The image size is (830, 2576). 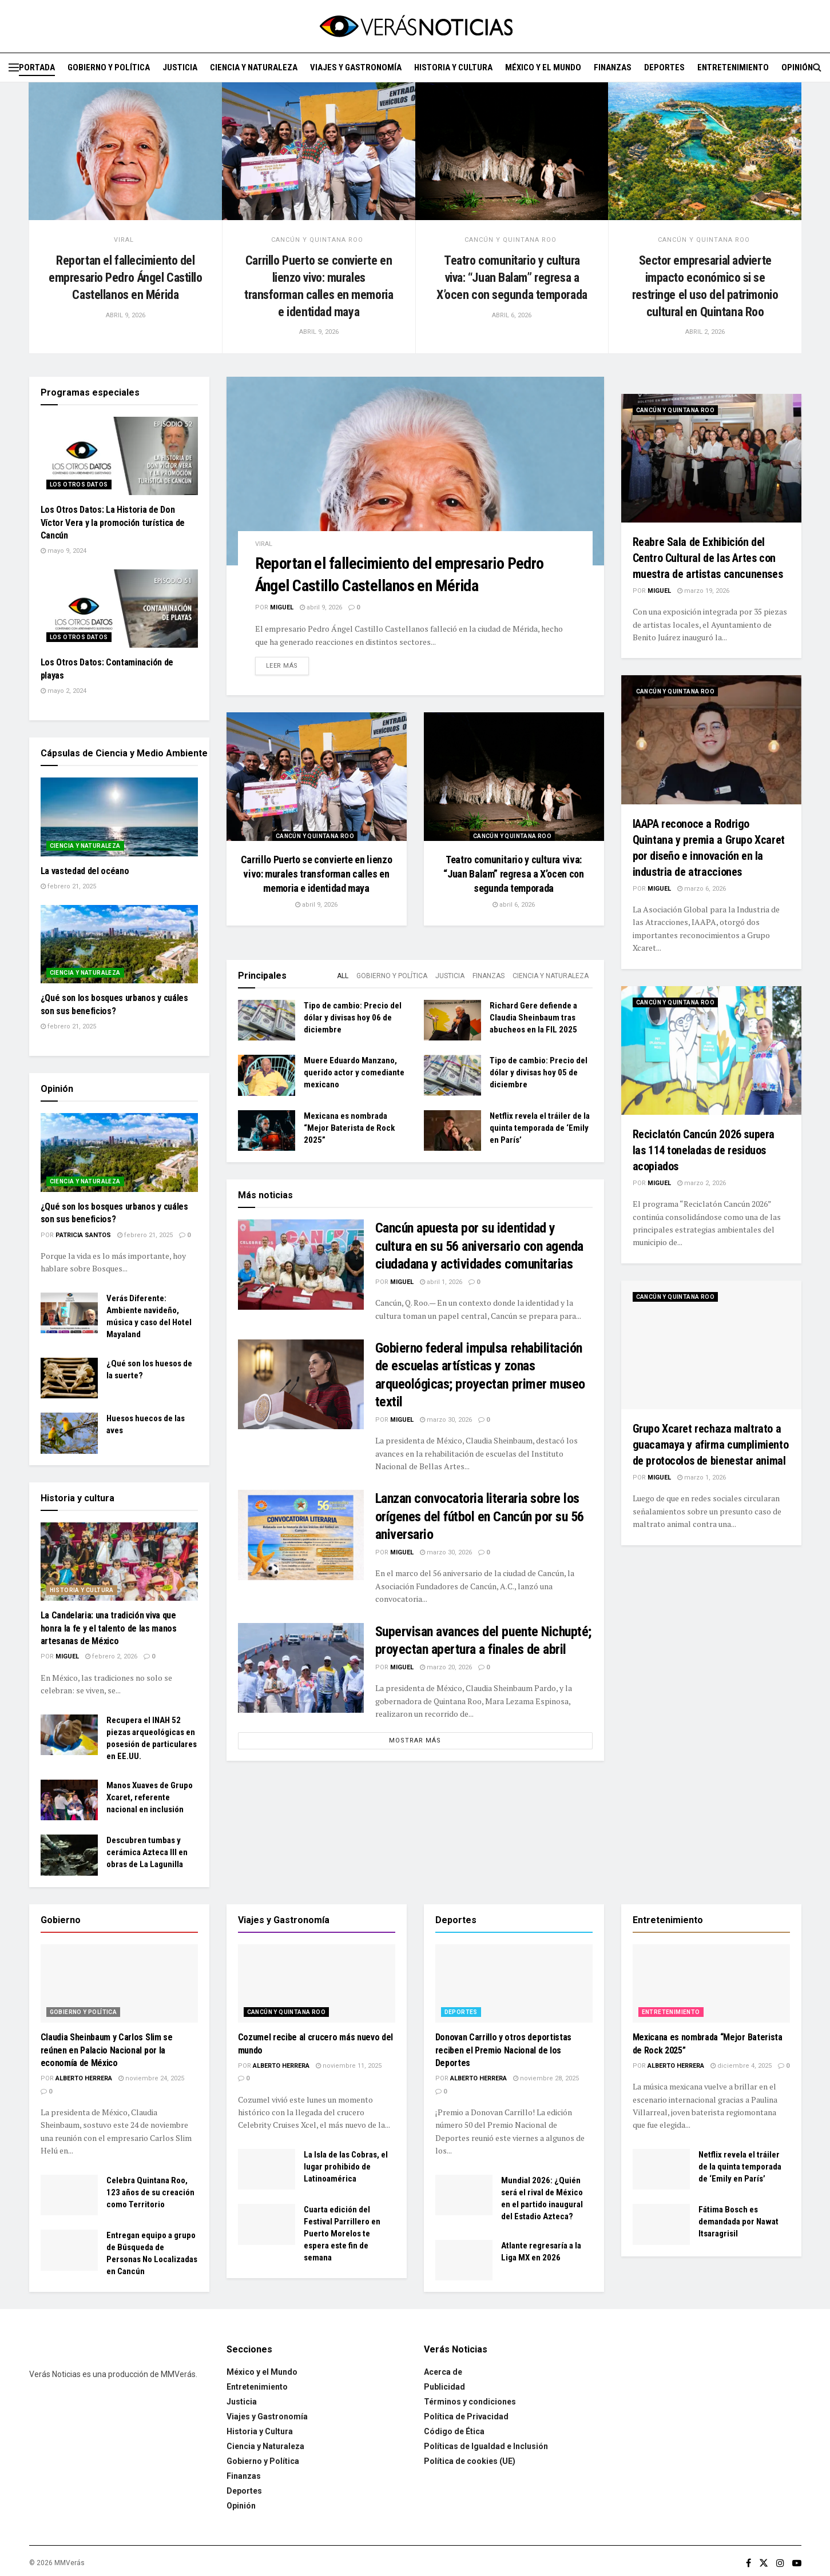 What do you see at coordinates (701, 888) in the screenshot?
I see `marzo 6, 2026` at bounding box center [701, 888].